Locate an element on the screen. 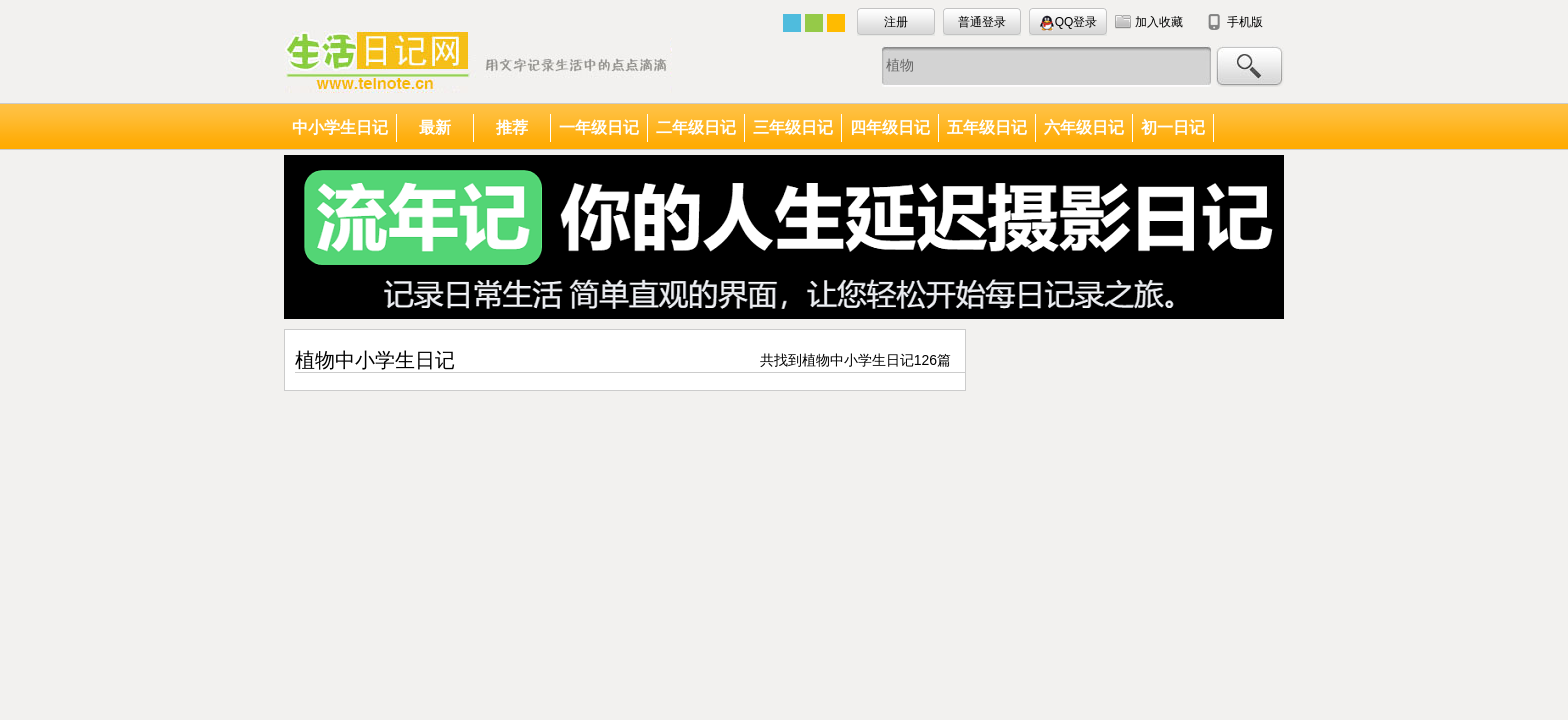 This screenshot has height=720, width=1568. 中小学生日记大全 is located at coordinates (478, 61).